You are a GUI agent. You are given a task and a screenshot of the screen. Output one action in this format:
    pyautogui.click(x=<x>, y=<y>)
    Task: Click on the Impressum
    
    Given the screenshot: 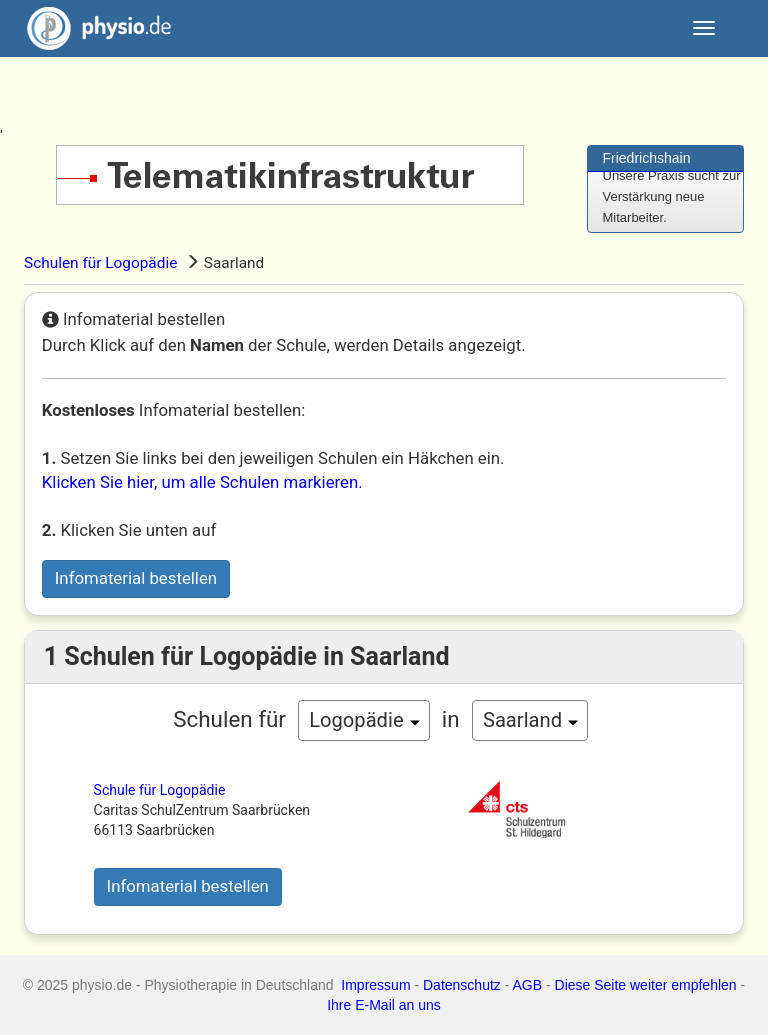 What is the action you would take?
    pyautogui.click(x=375, y=985)
    